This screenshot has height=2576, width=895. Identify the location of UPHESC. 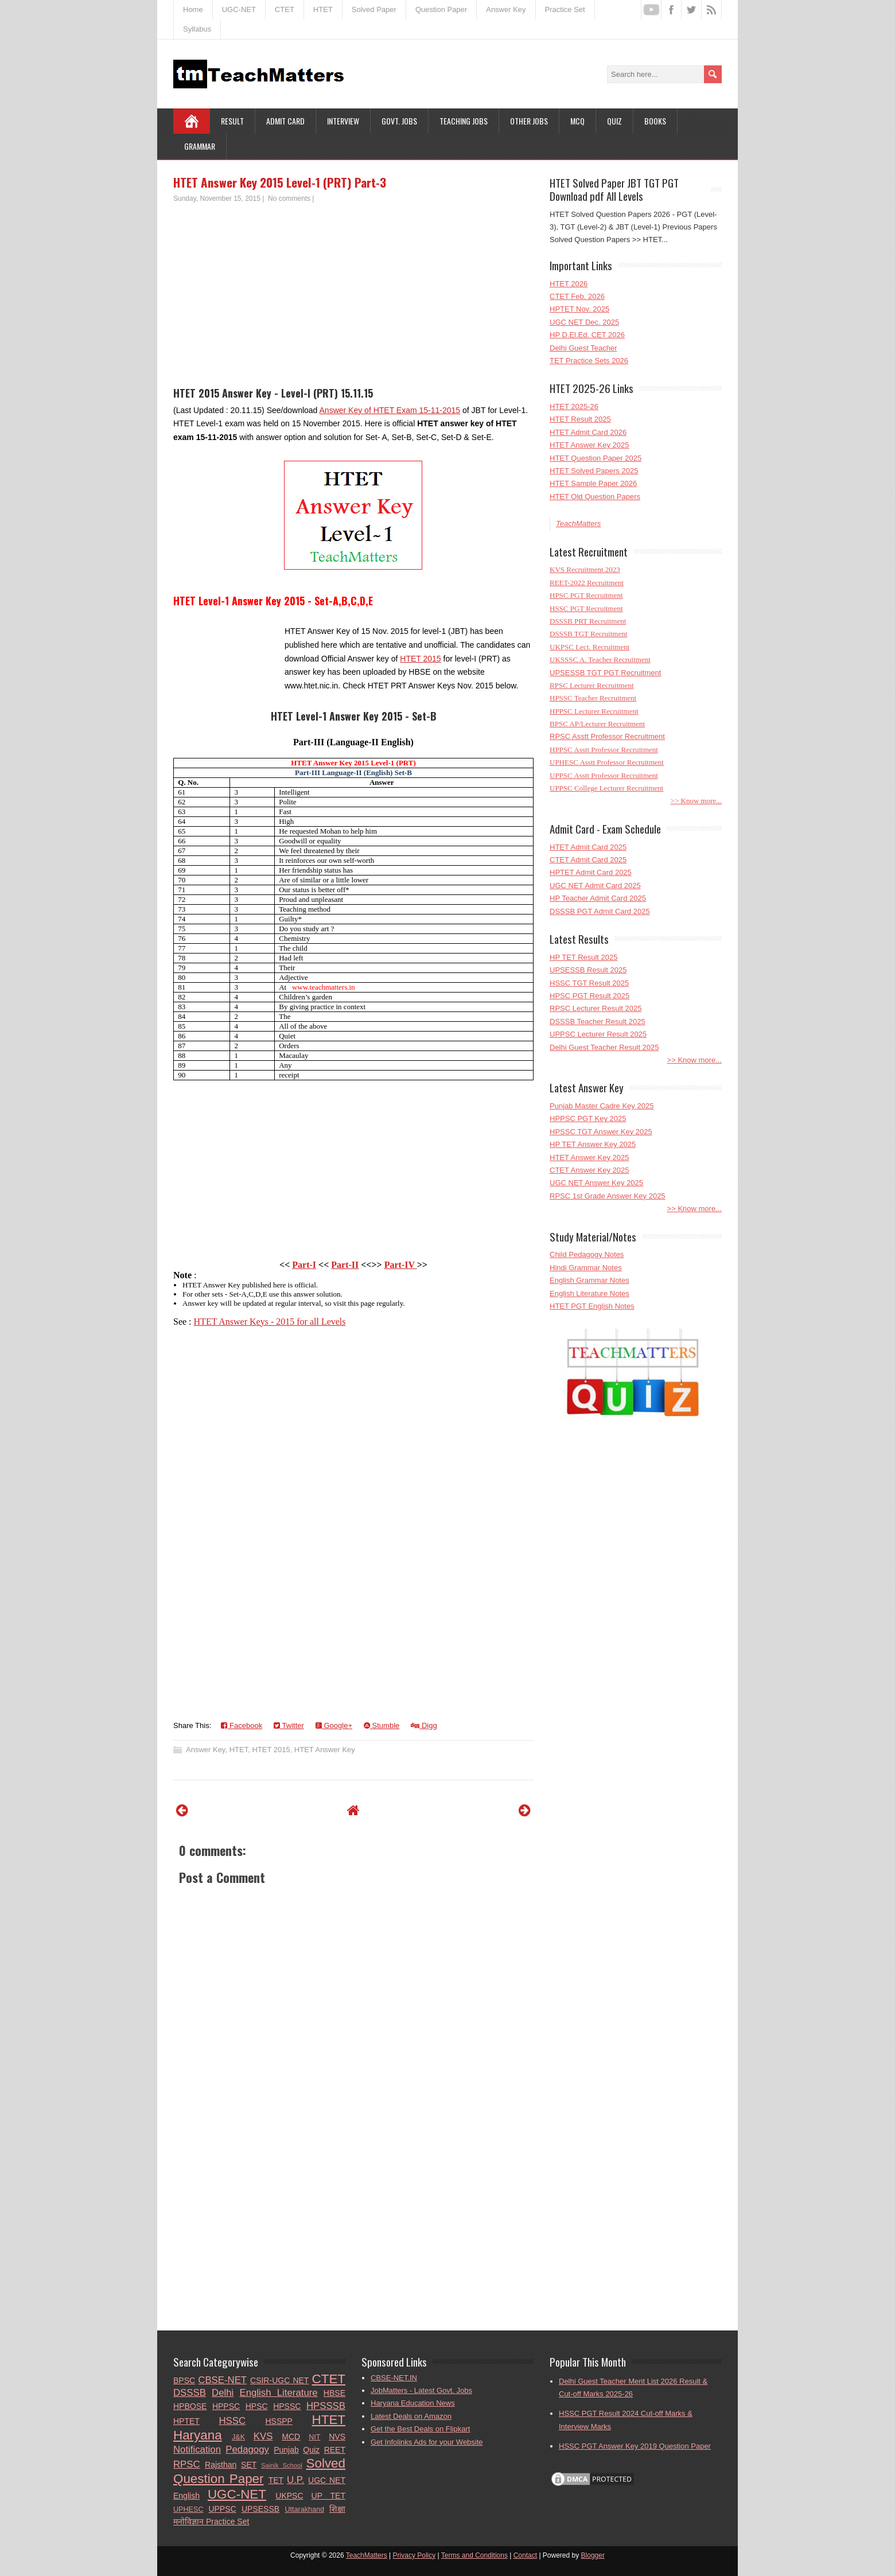
(188, 2509).